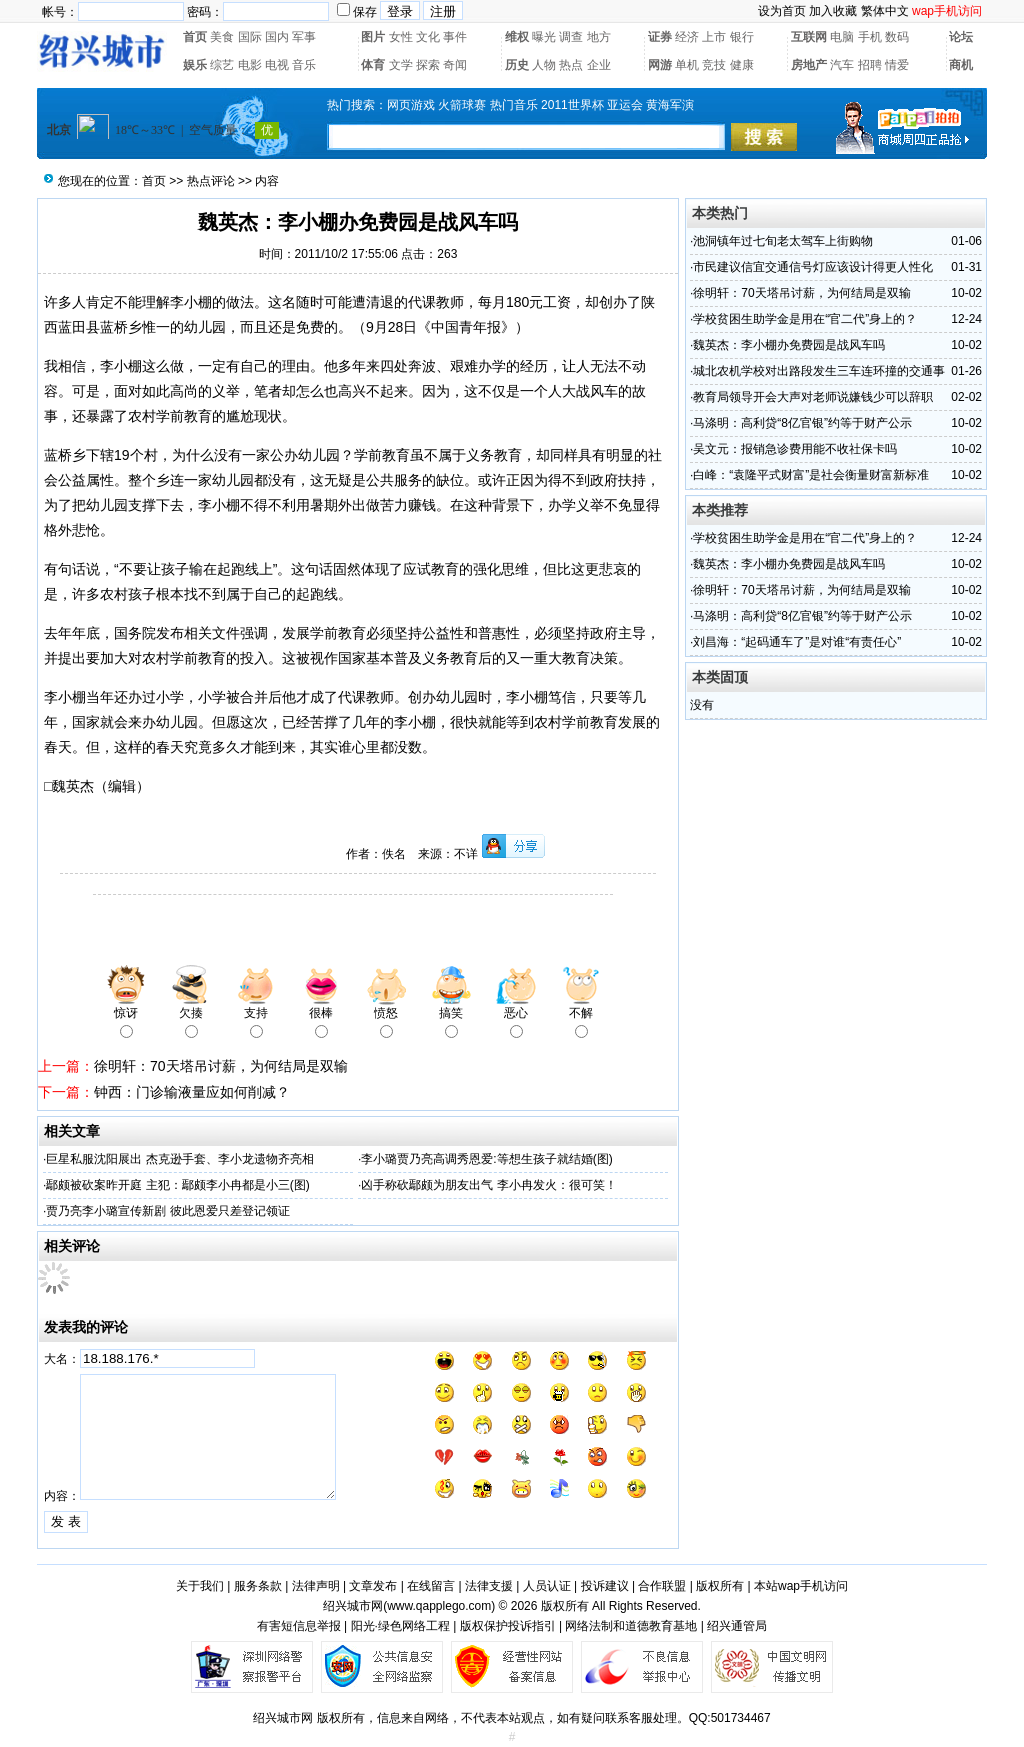 This screenshot has width=1024, height=1747. What do you see at coordinates (842, 37) in the screenshot?
I see `电脑` at bounding box center [842, 37].